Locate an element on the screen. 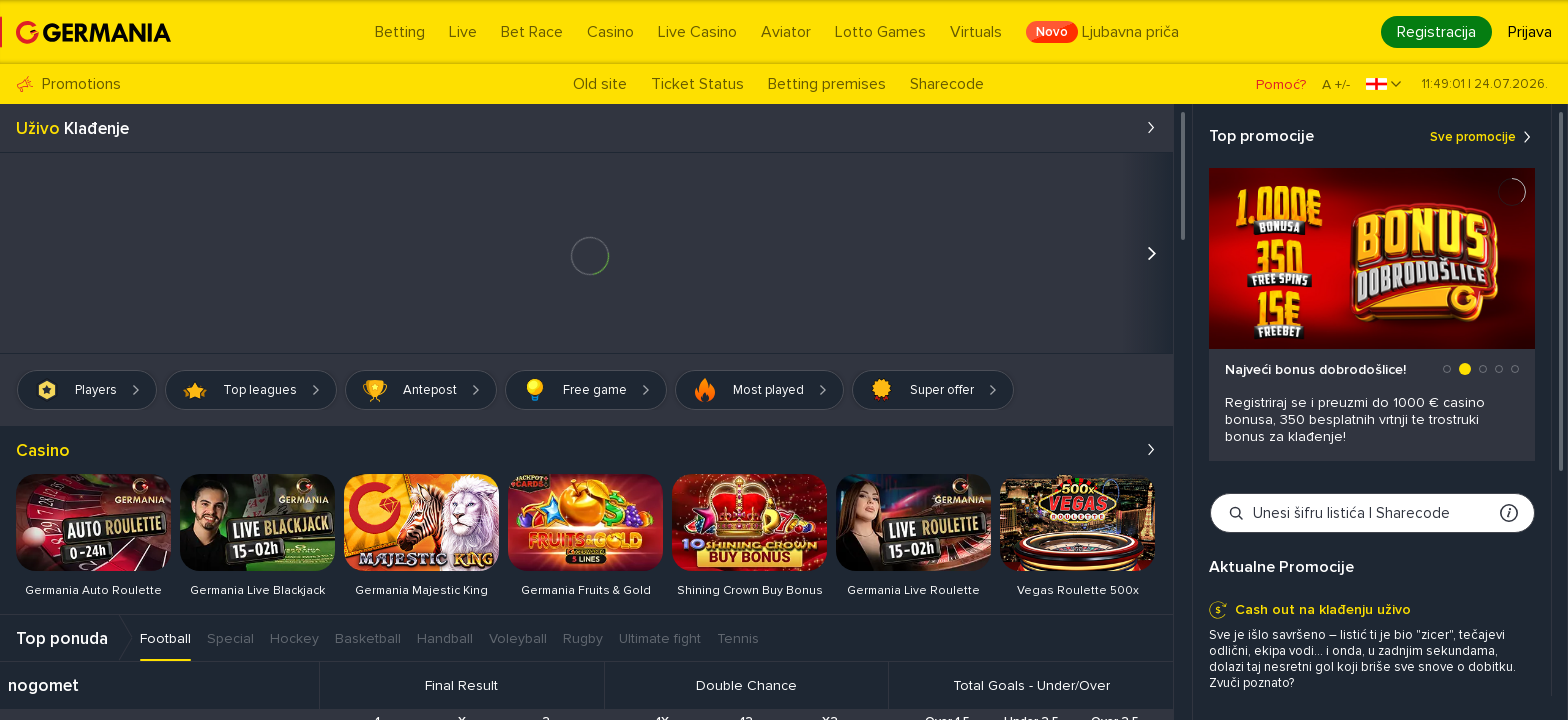 This screenshot has height=720, width=1568. Voleyball is located at coordinates (518, 638).